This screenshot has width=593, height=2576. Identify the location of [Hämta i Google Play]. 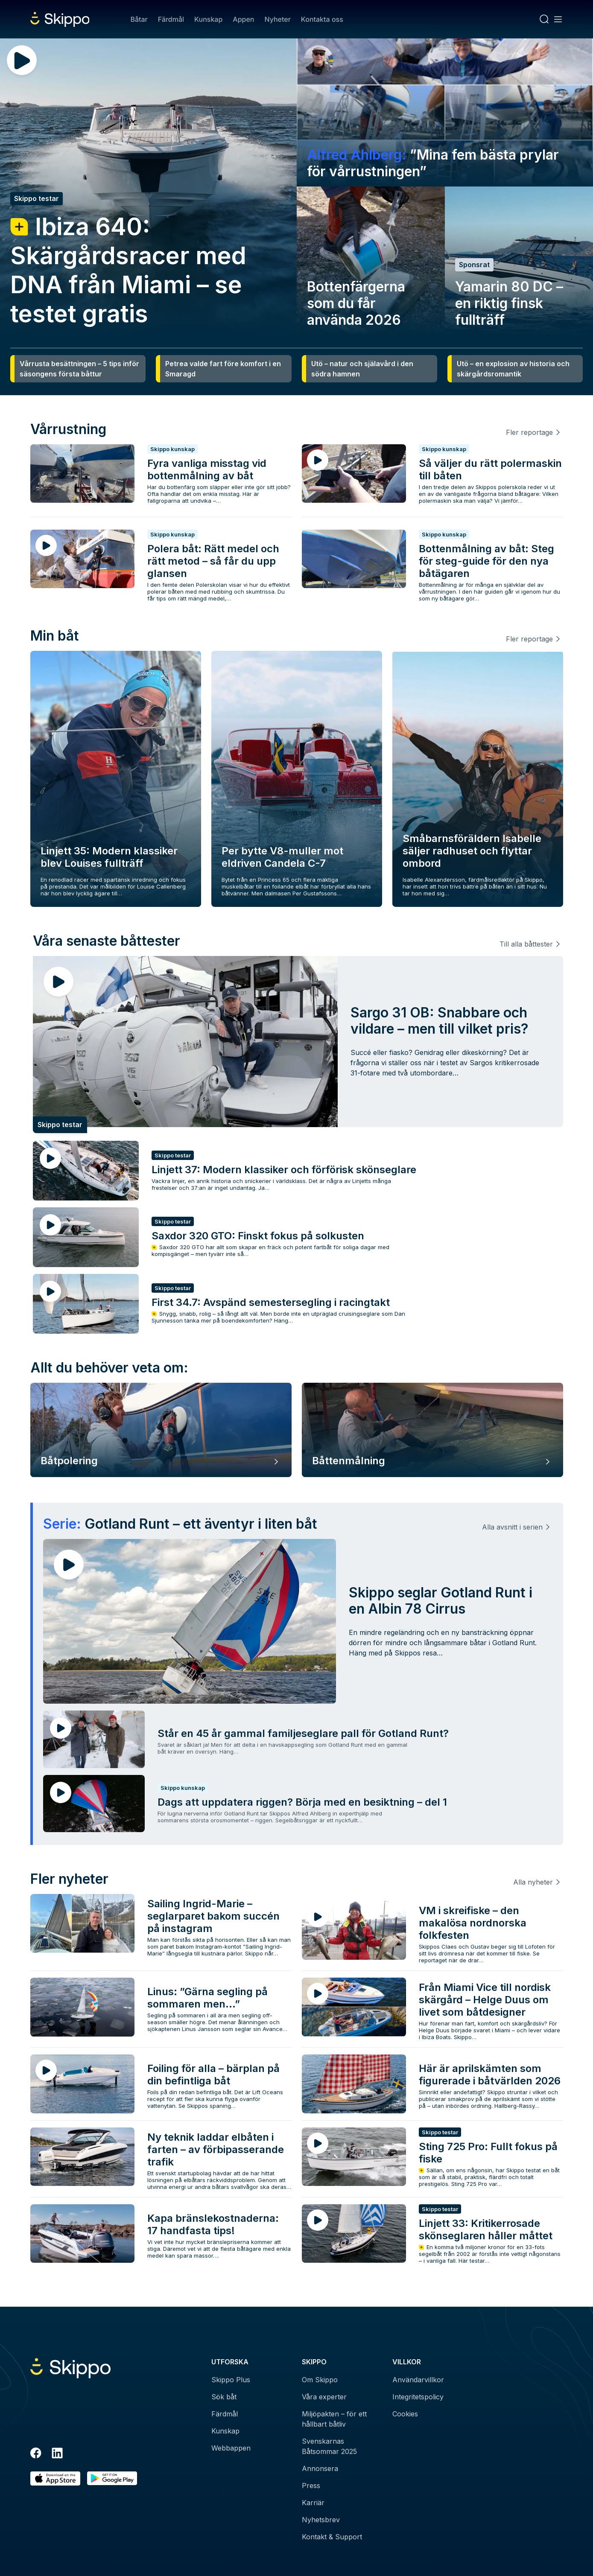
(112, 2478).